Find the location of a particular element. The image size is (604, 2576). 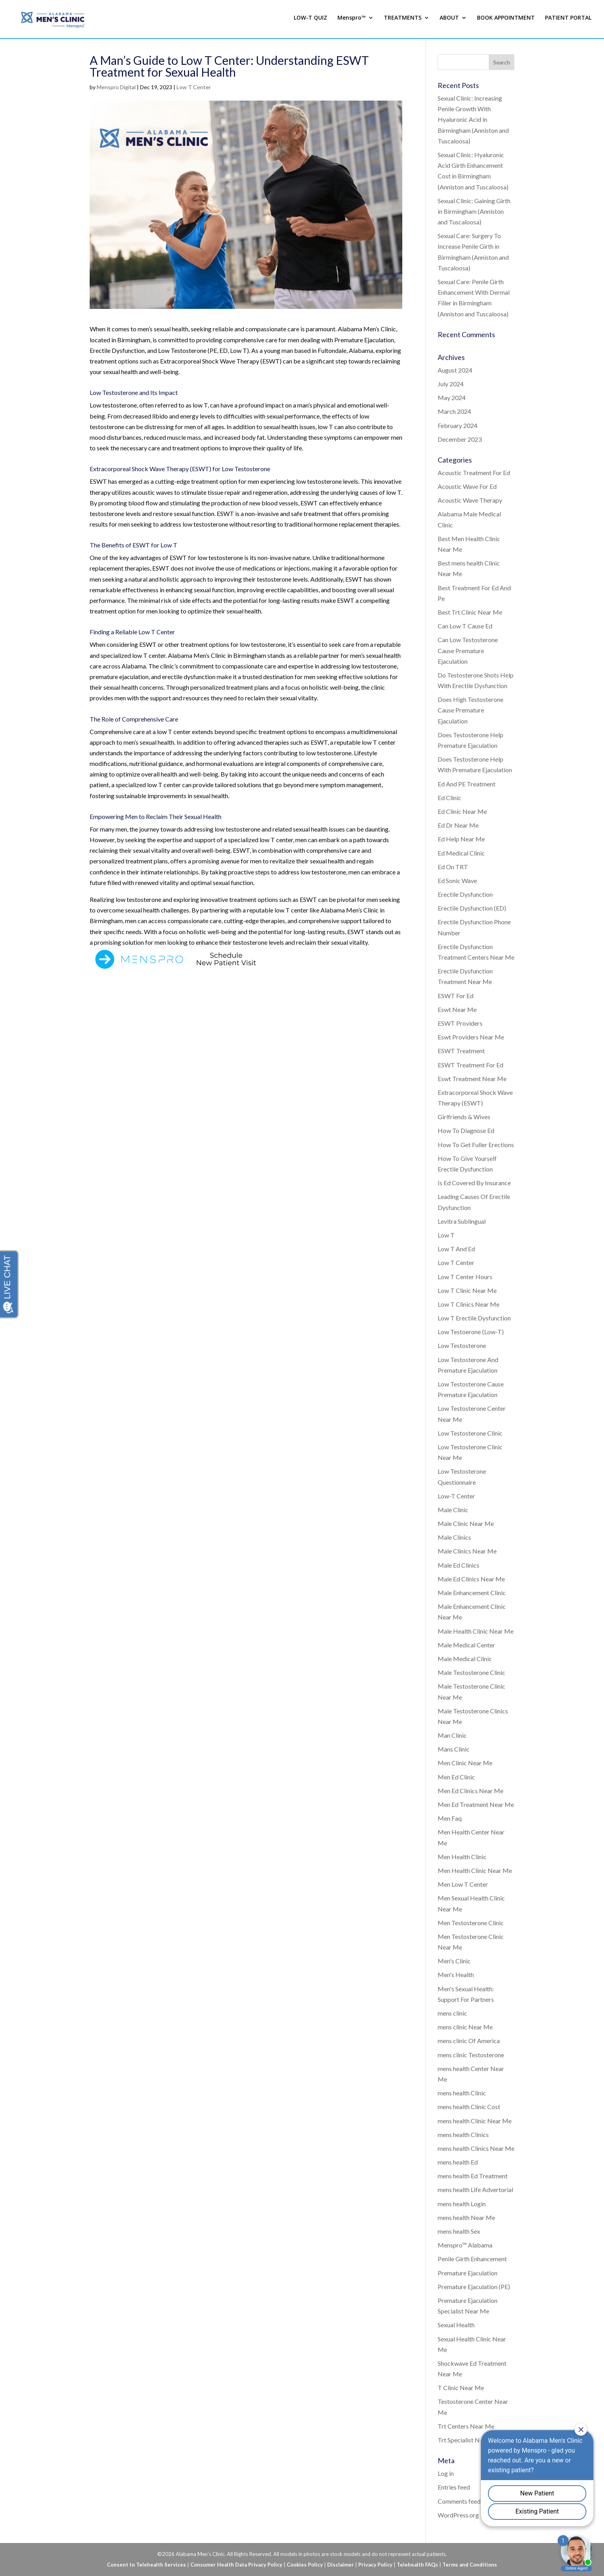

Men Ed Treatment Near Me is located at coordinates (476, 1804).